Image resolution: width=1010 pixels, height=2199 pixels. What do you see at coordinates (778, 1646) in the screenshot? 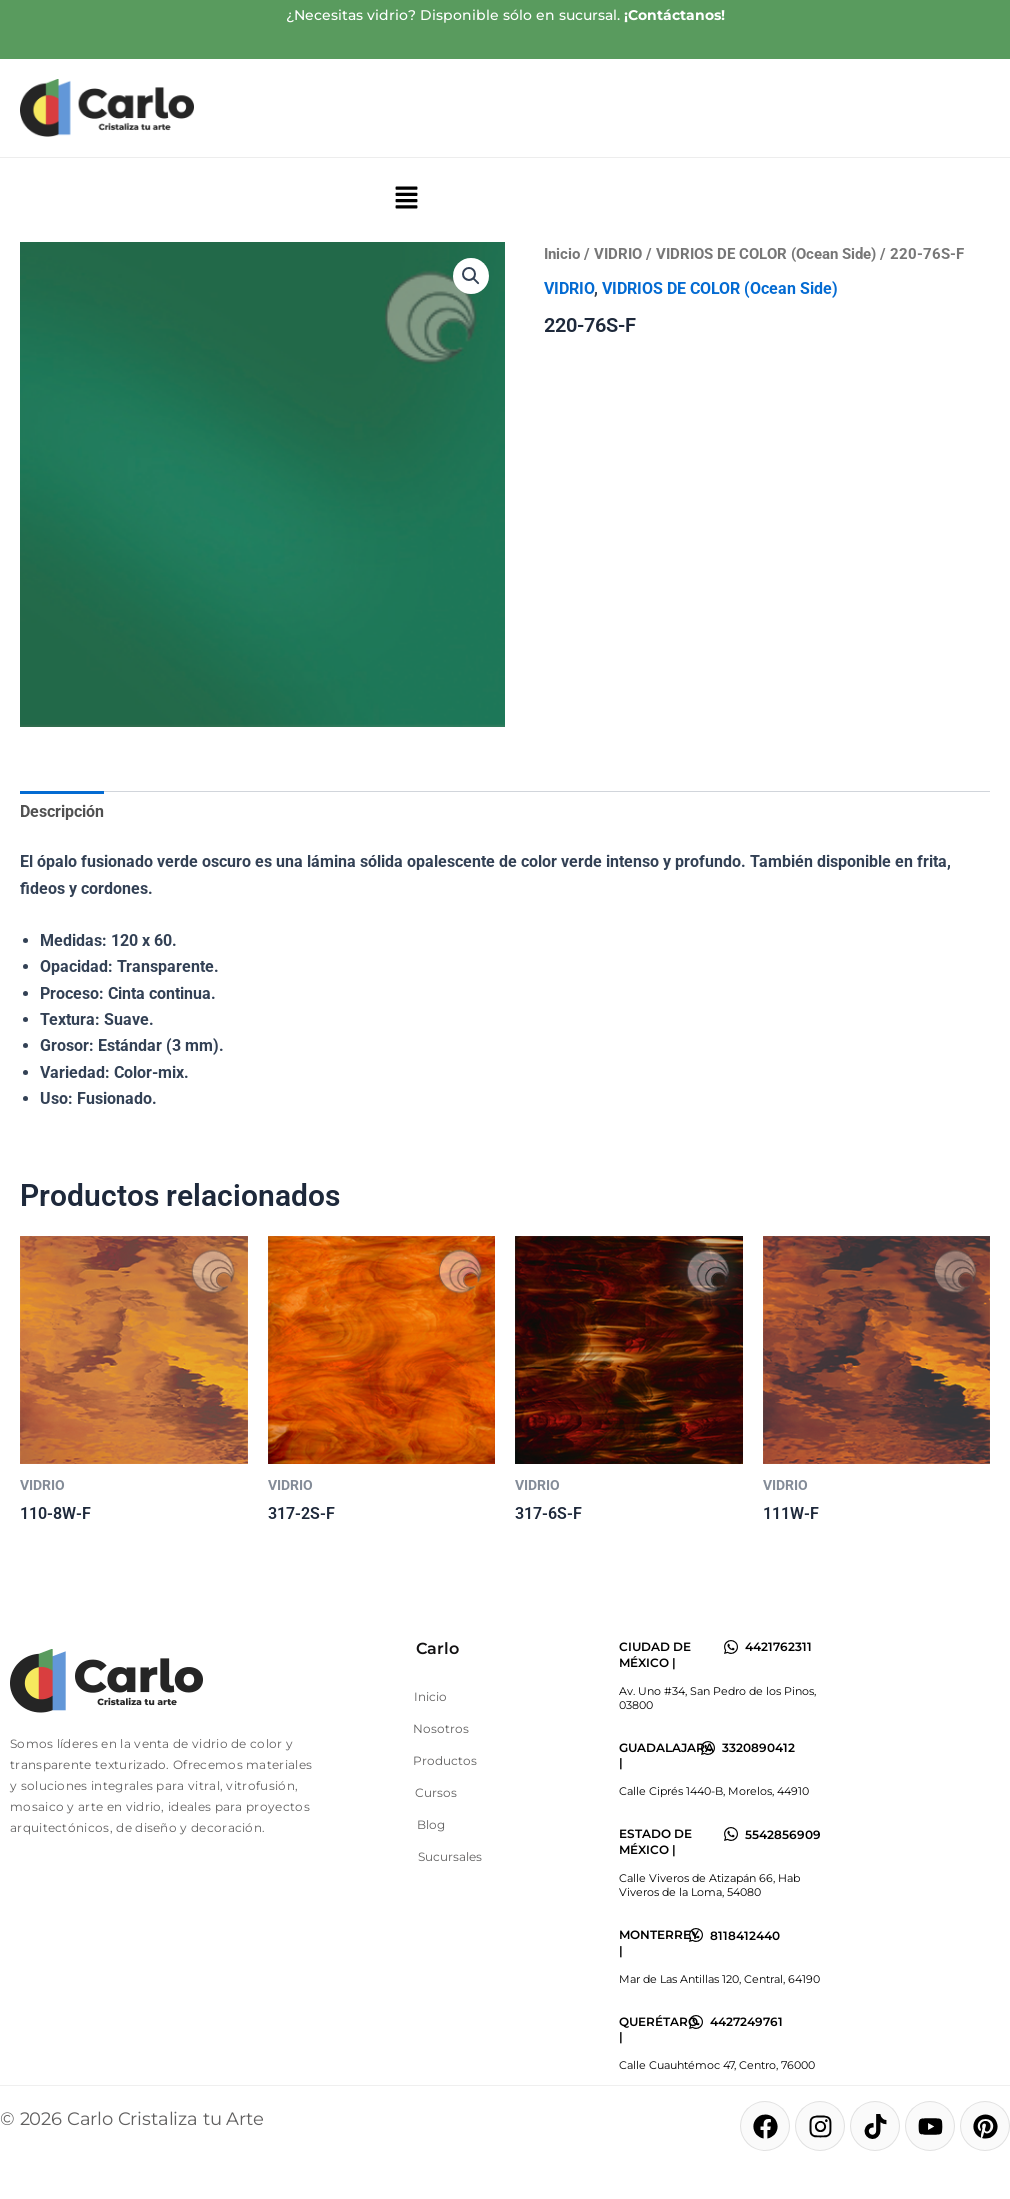
I see `4421762311` at bounding box center [778, 1646].